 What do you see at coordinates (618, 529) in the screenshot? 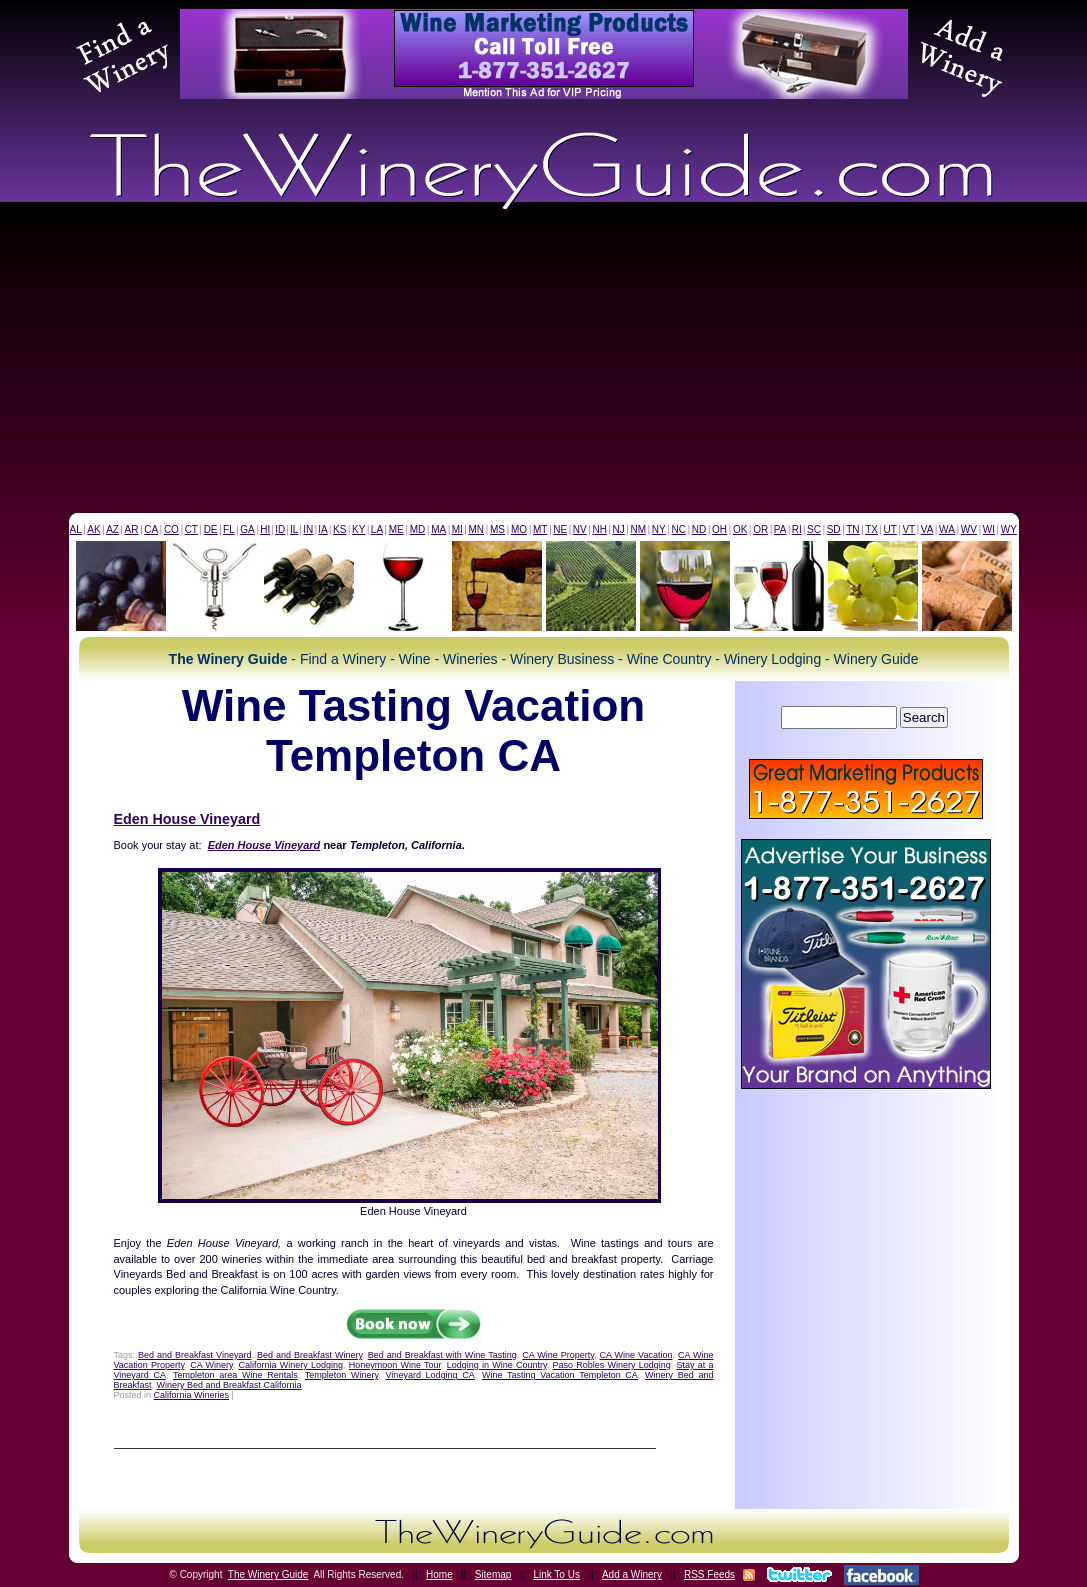
I see `NJ` at bounding box center [618, 529].